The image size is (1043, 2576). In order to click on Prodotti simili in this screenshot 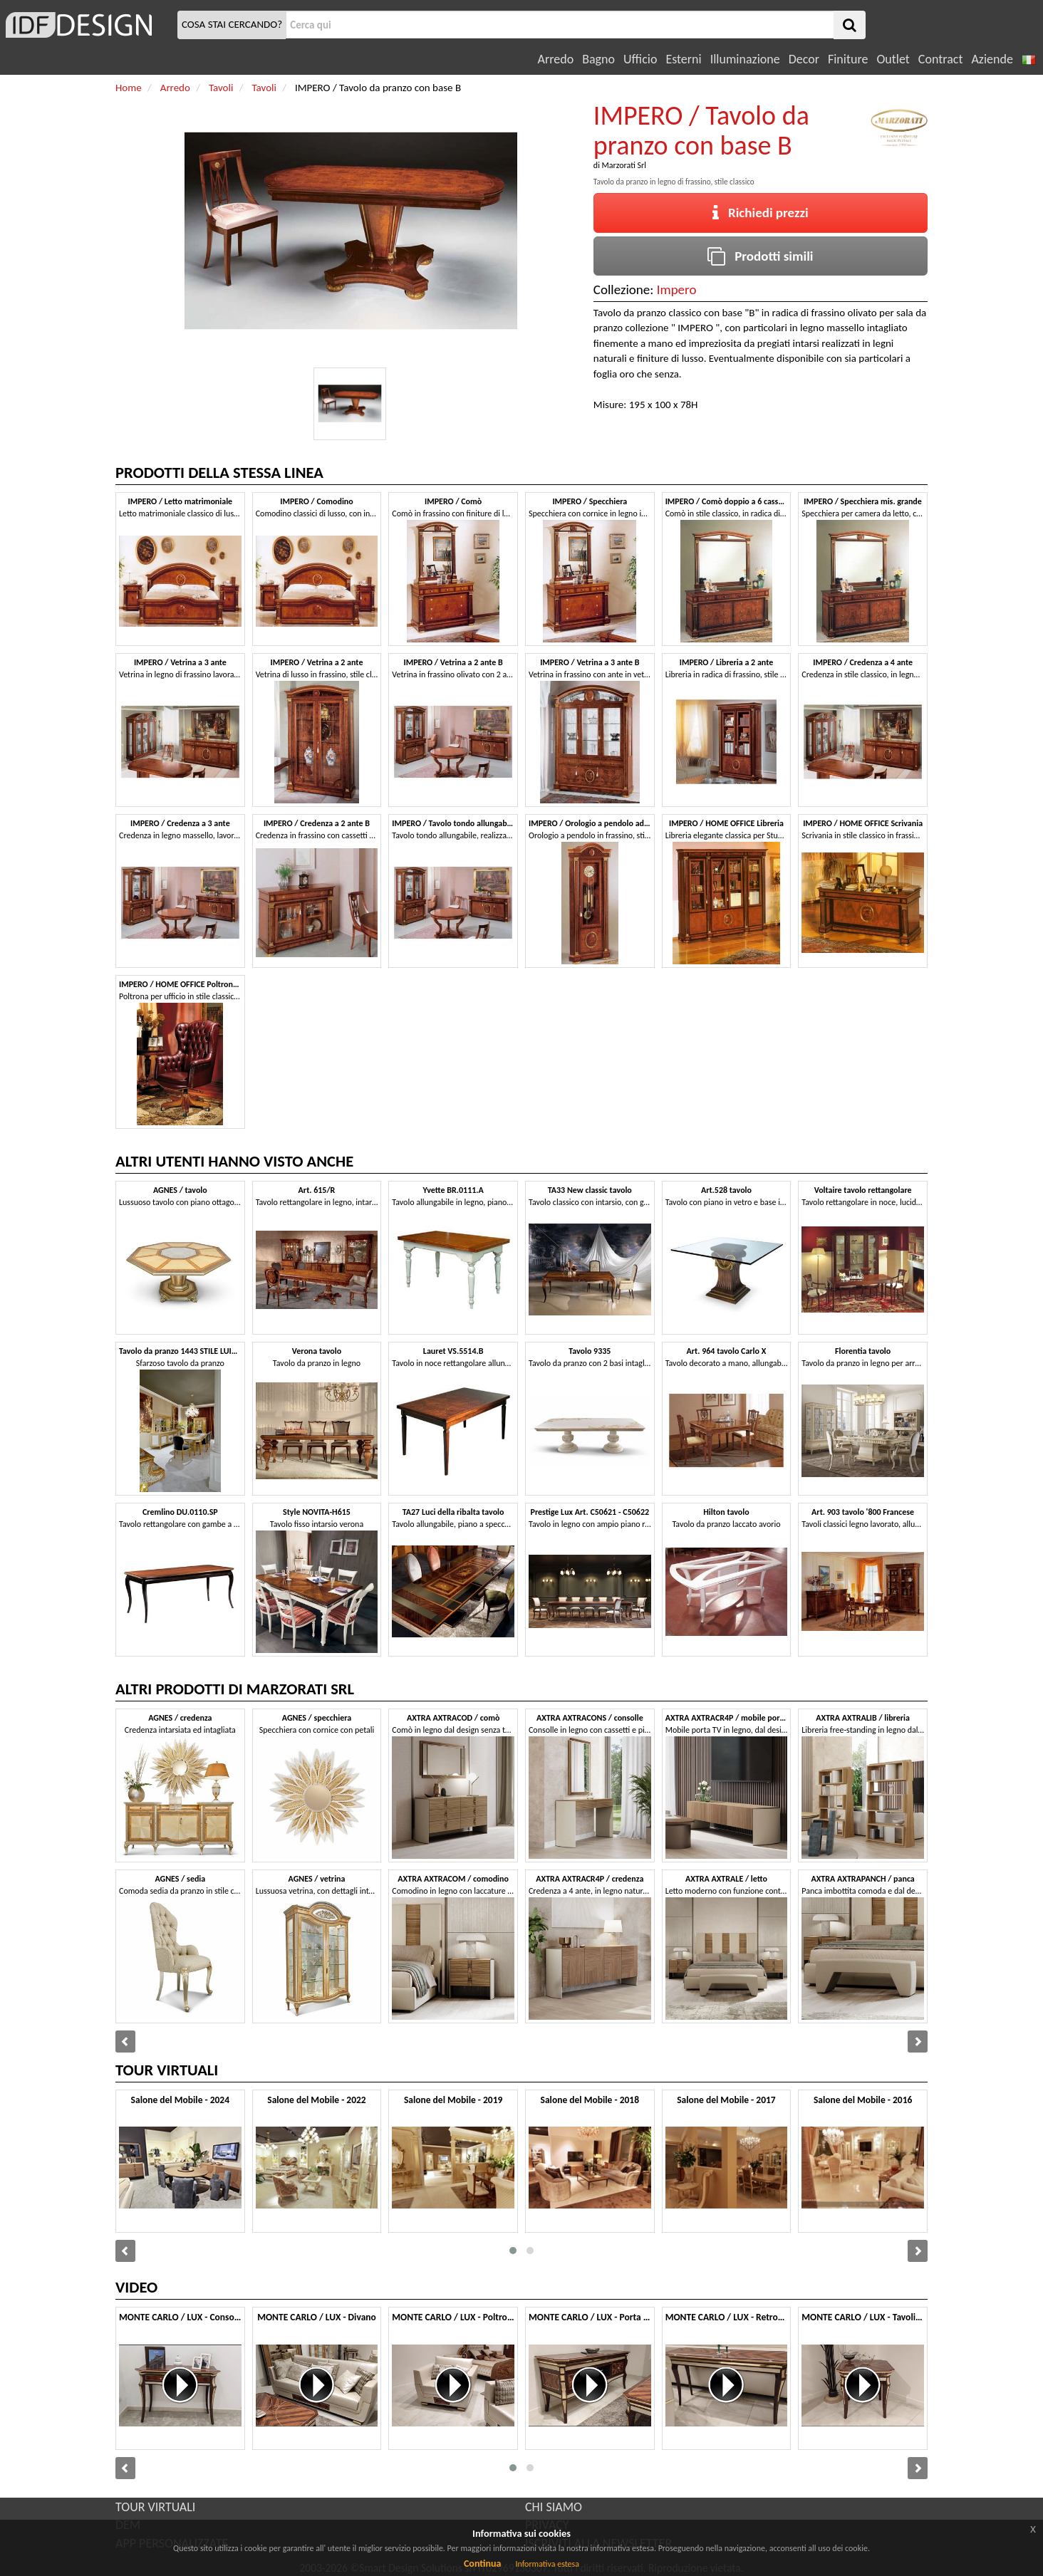, I will do `click(760, 256)`.